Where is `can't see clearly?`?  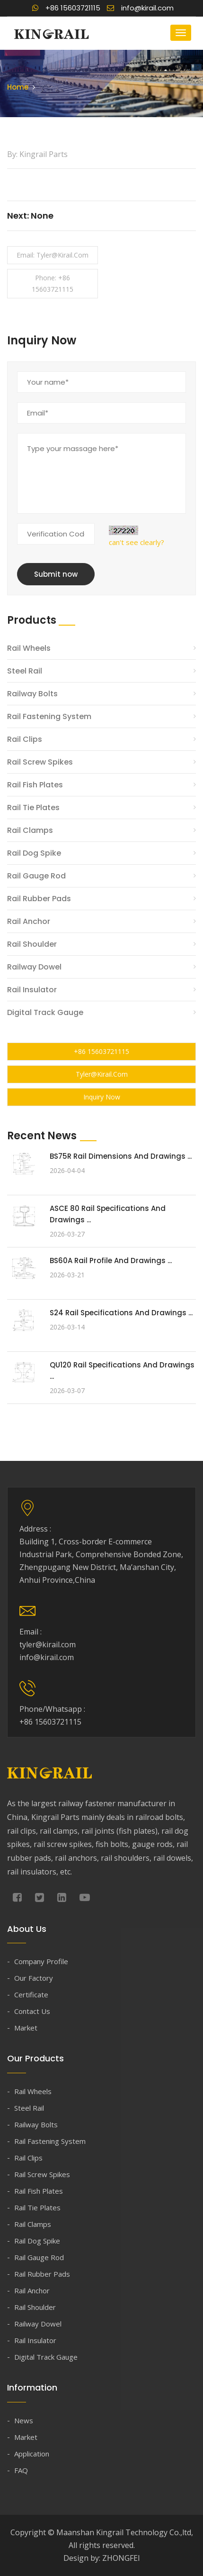 can't see clearly? is located at coordinates (136, 542).